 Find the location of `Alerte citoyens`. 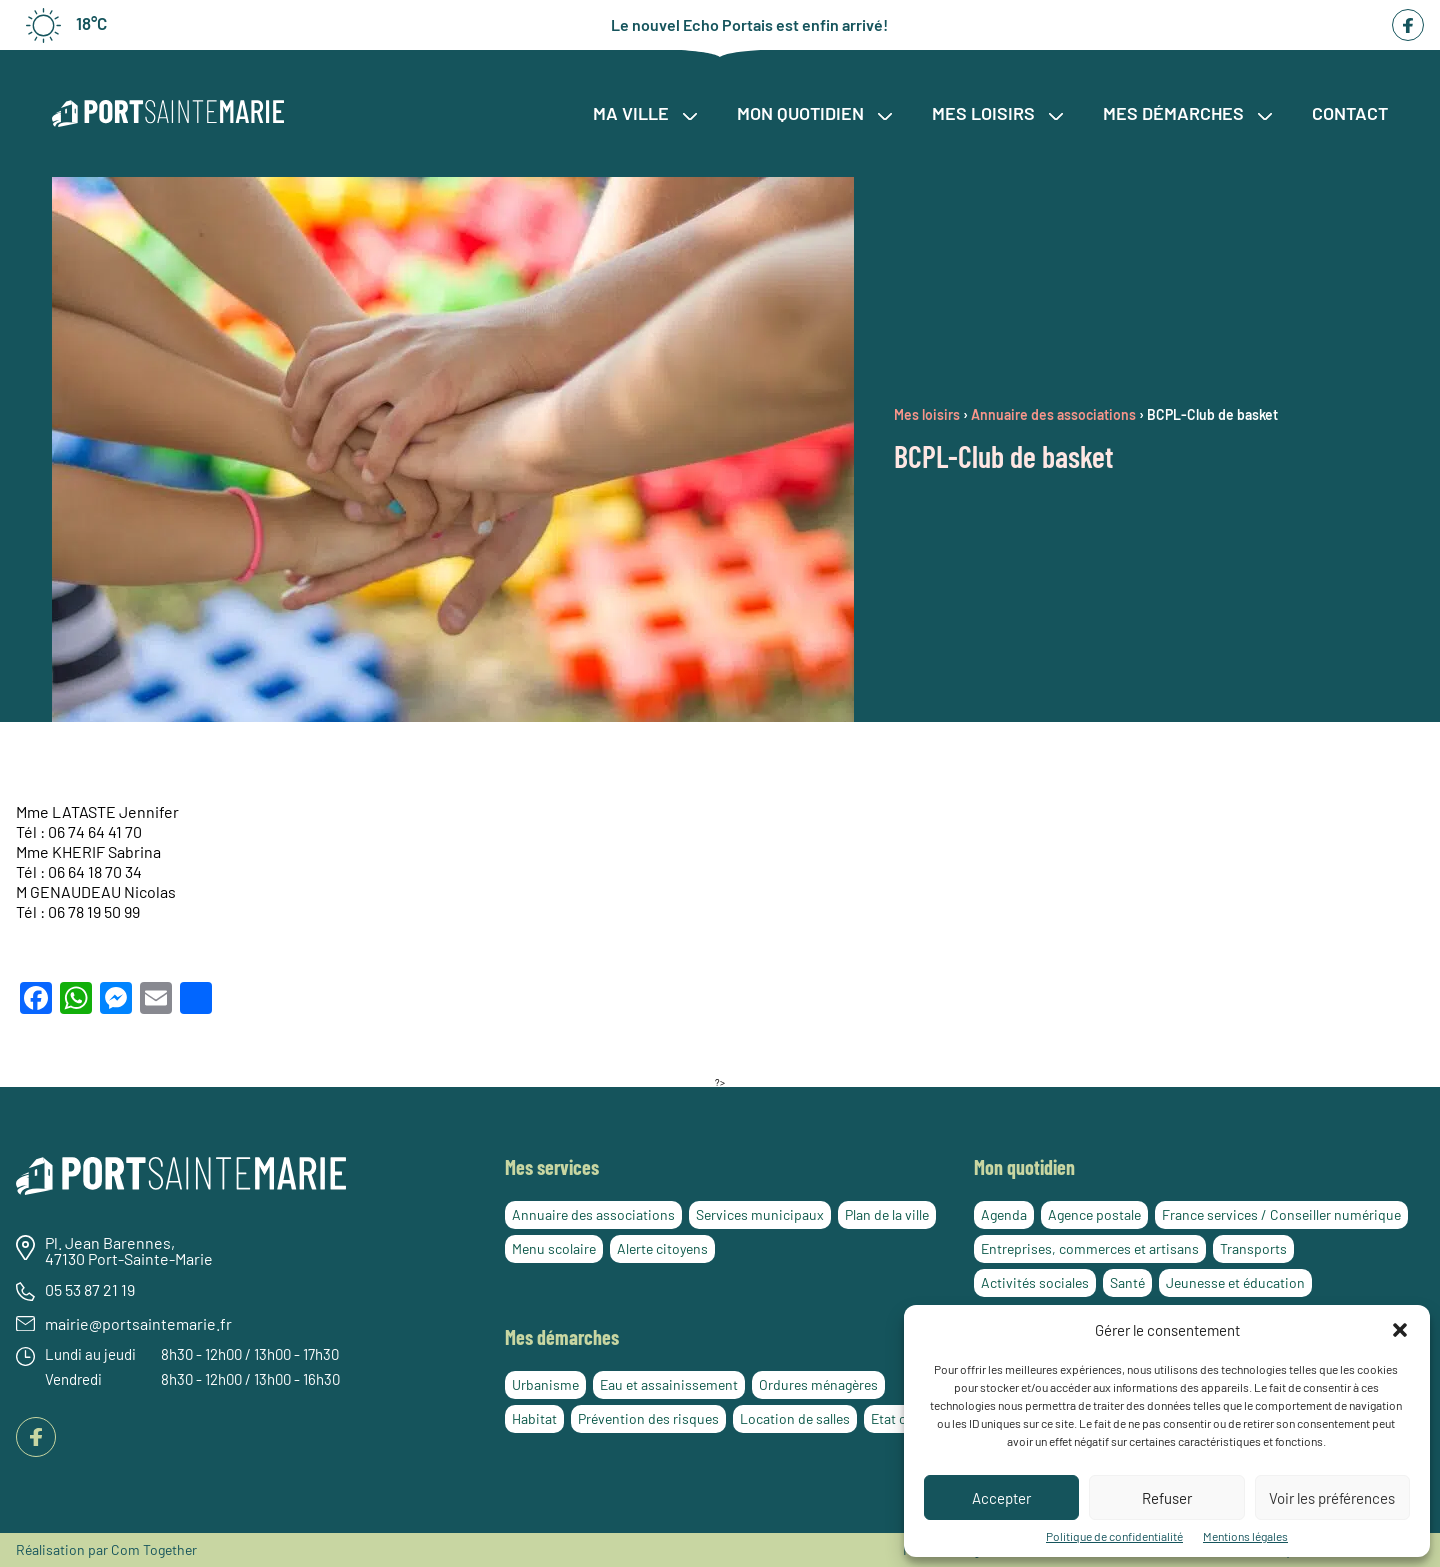

Alerte citoyens is located at coordinates (662, 1248).